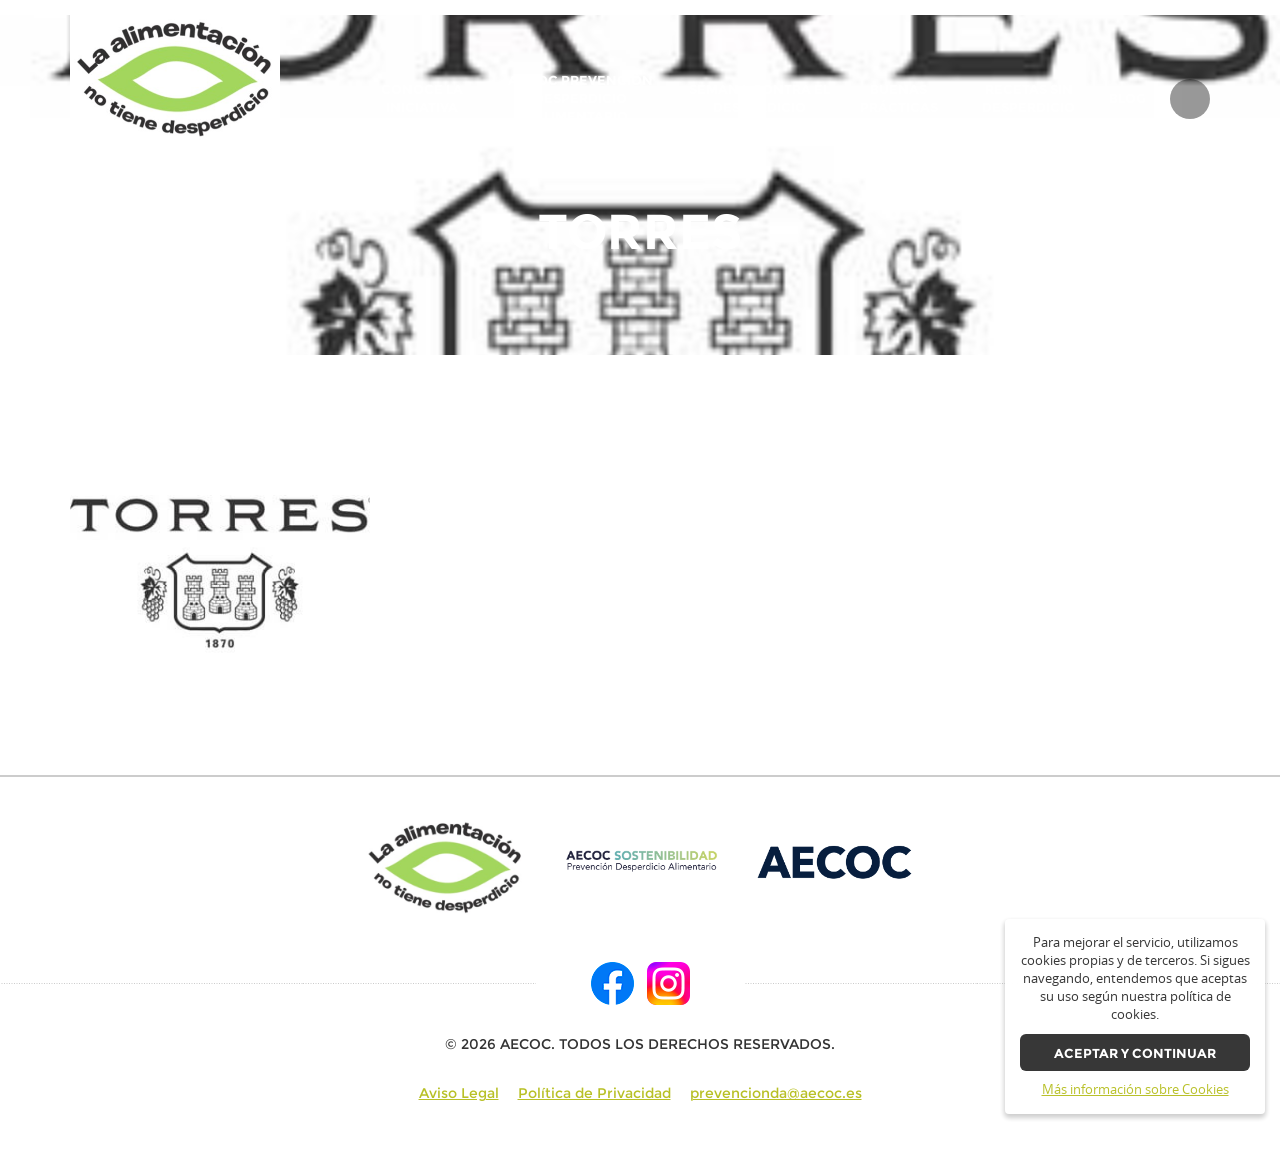  I want to click on Más información sobre Cookies, so click(1135, 1089).